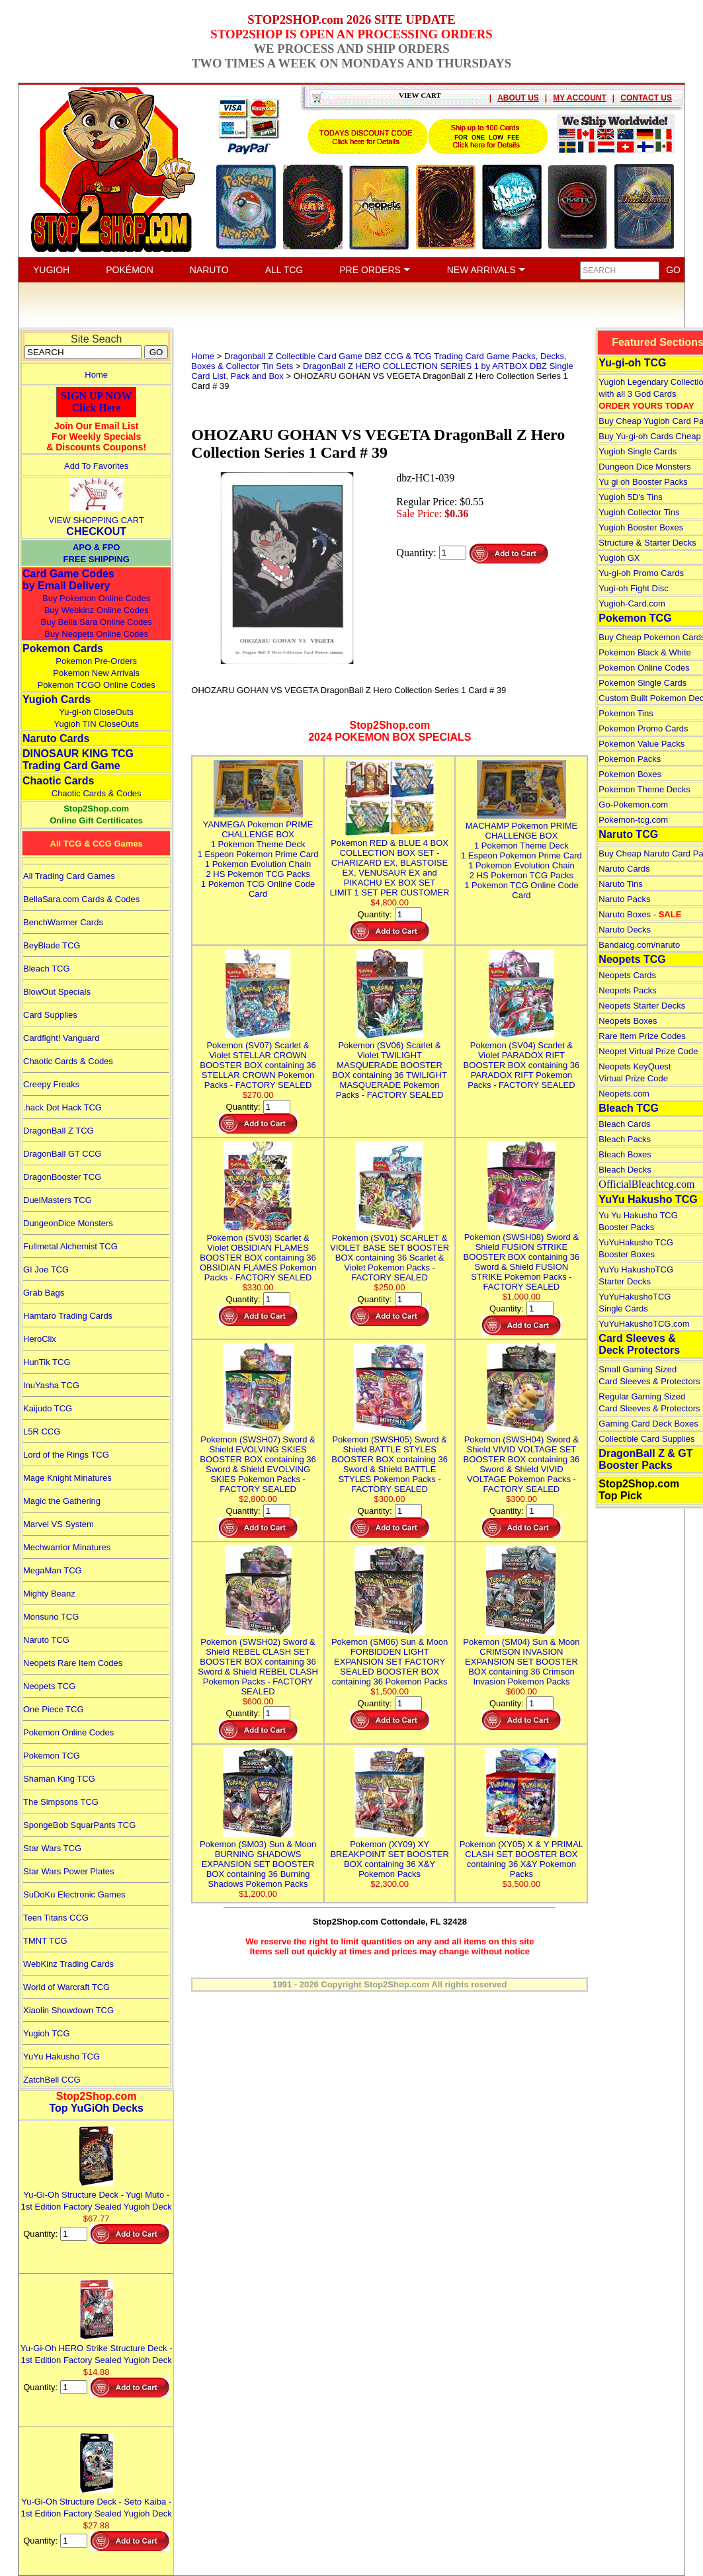  What do you see at coordinates (389, 1854) in the screenshot?
I see `Pokemon (XY09) XY BREAKPOINT SET BOOSTER BOX containing 36 X&Y Pokemon Packs` at bounding box center [389, 1854].